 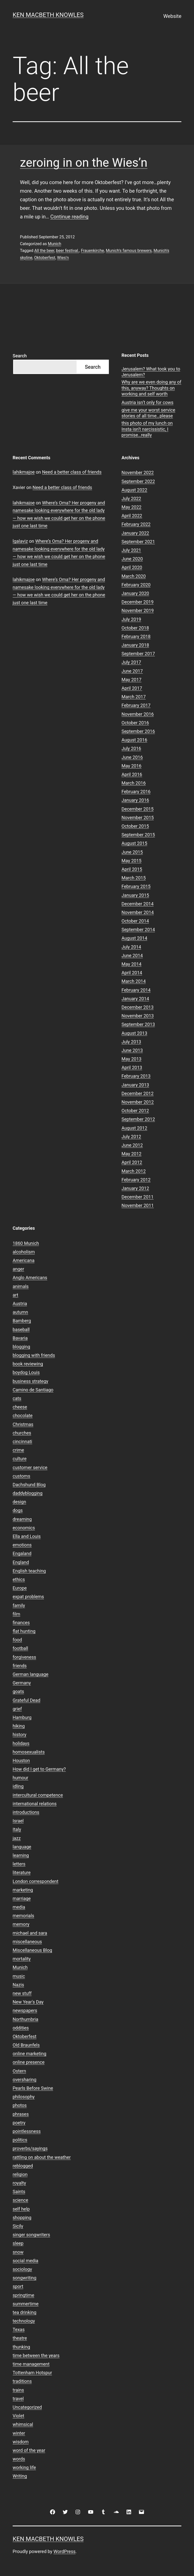 What do you see at coordinates (134, 981) in the screenshot?
I see `March 2014` at bounding box center [134, 981].